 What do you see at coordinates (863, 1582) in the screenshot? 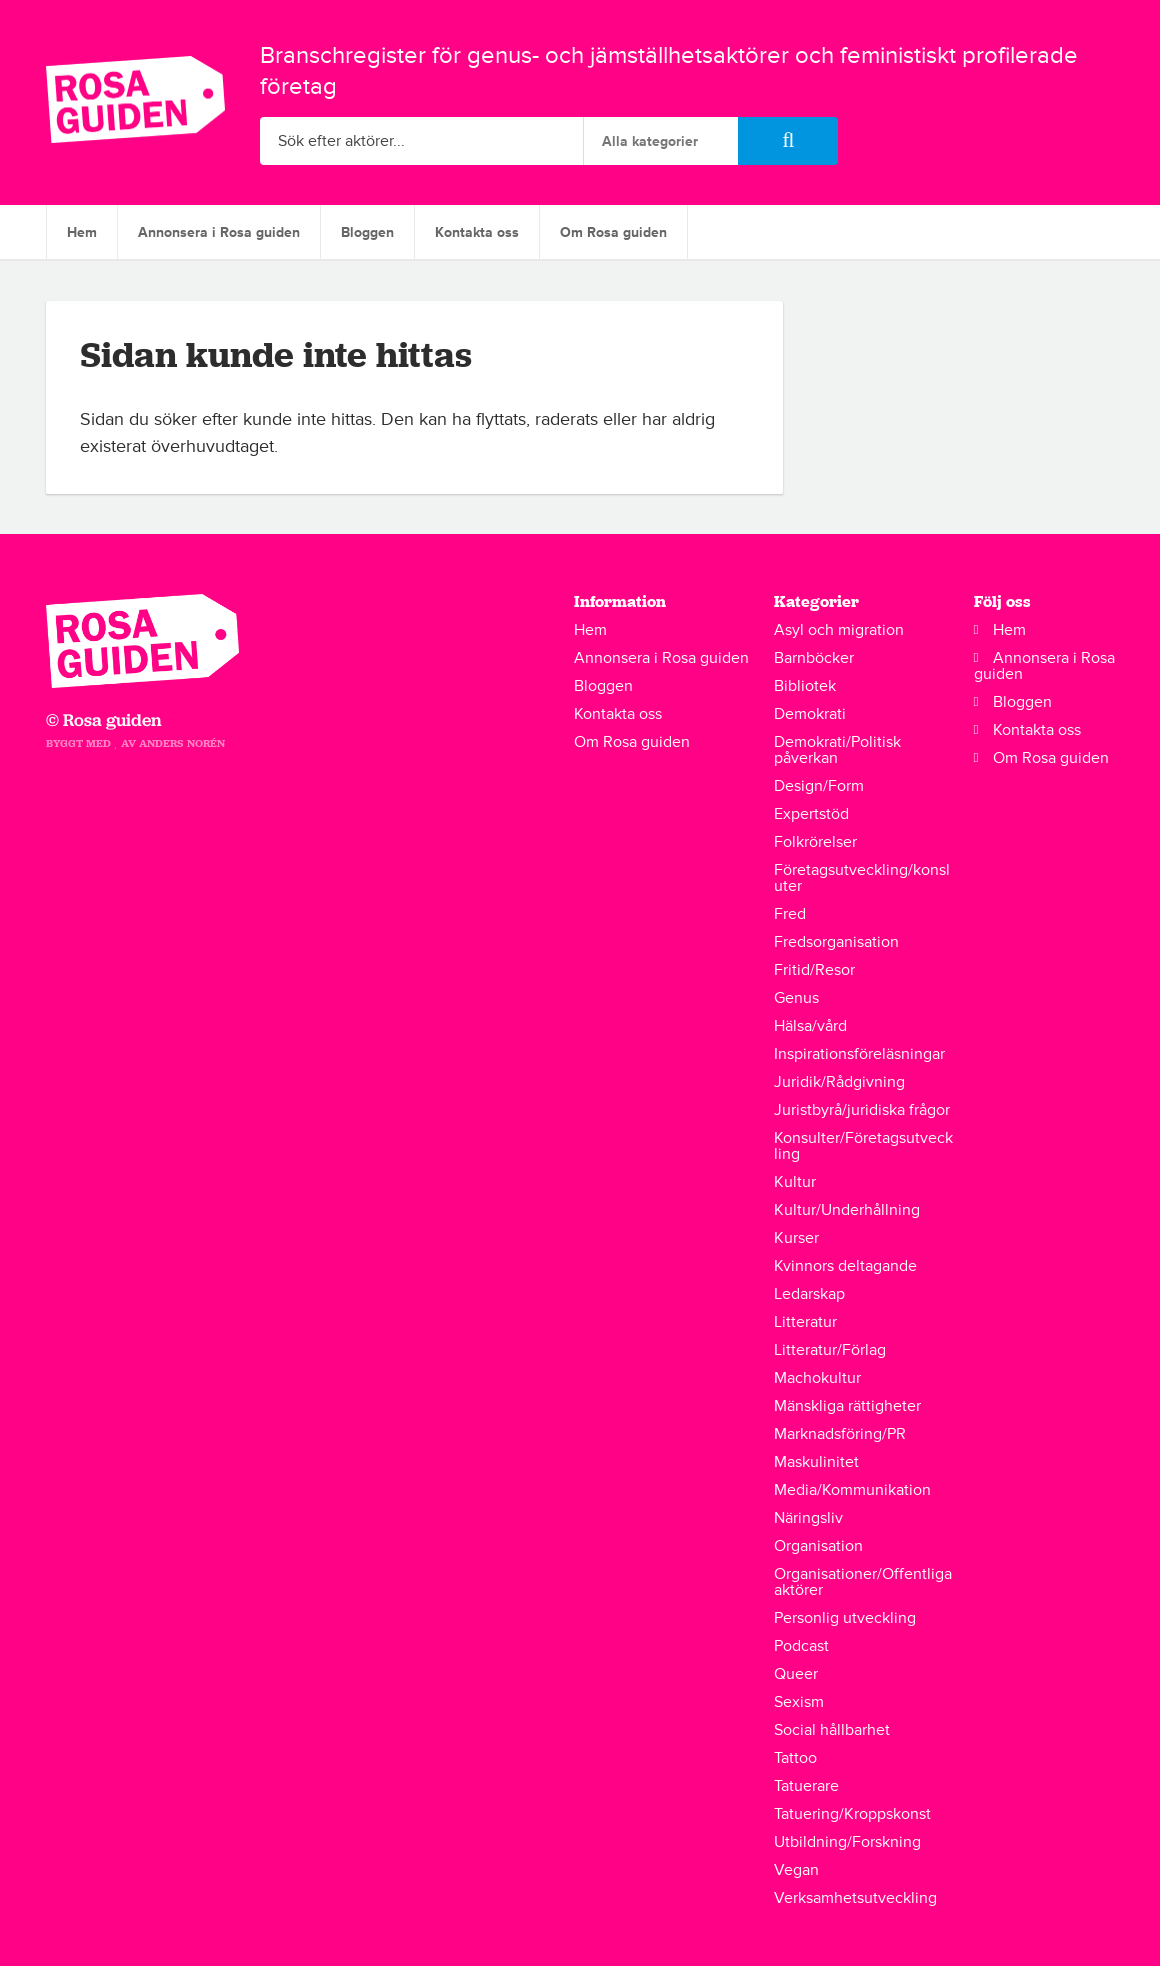
I see `Organisationer/Offentliga aktörer` at bounding box center [863, 1582].